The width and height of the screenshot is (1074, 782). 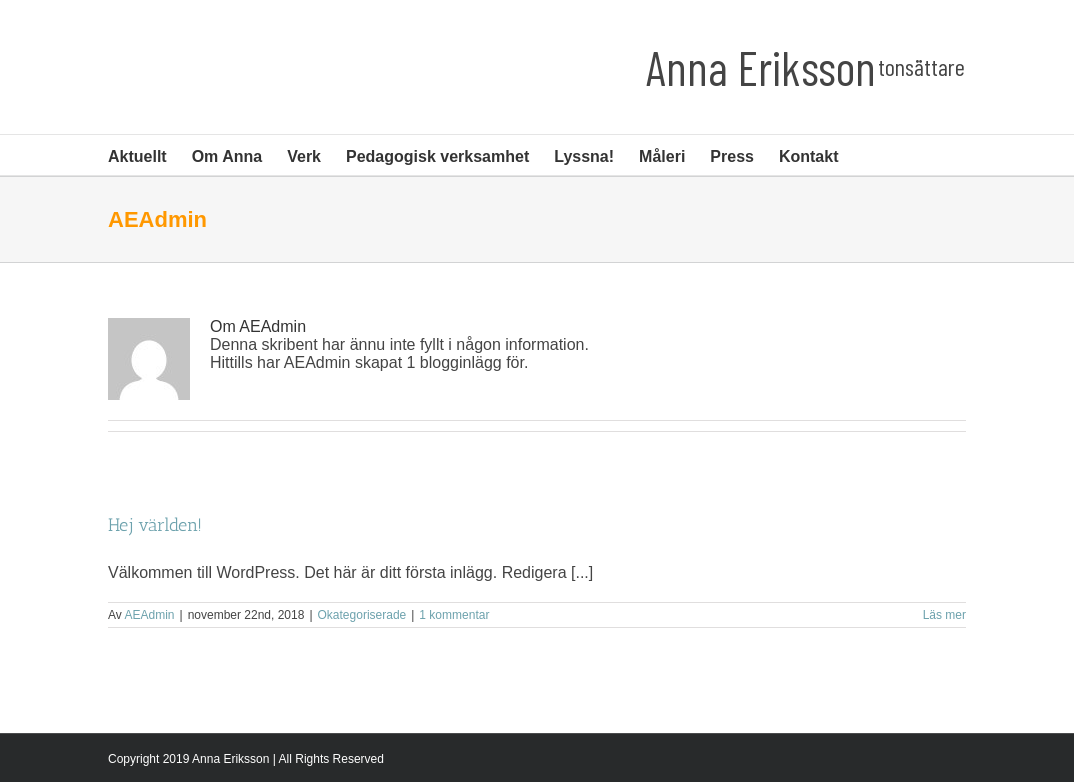 What do you see at coordinates (362, 615) in the screenshot?
I see `Okategoriserade` at bounding box center [362, 615].